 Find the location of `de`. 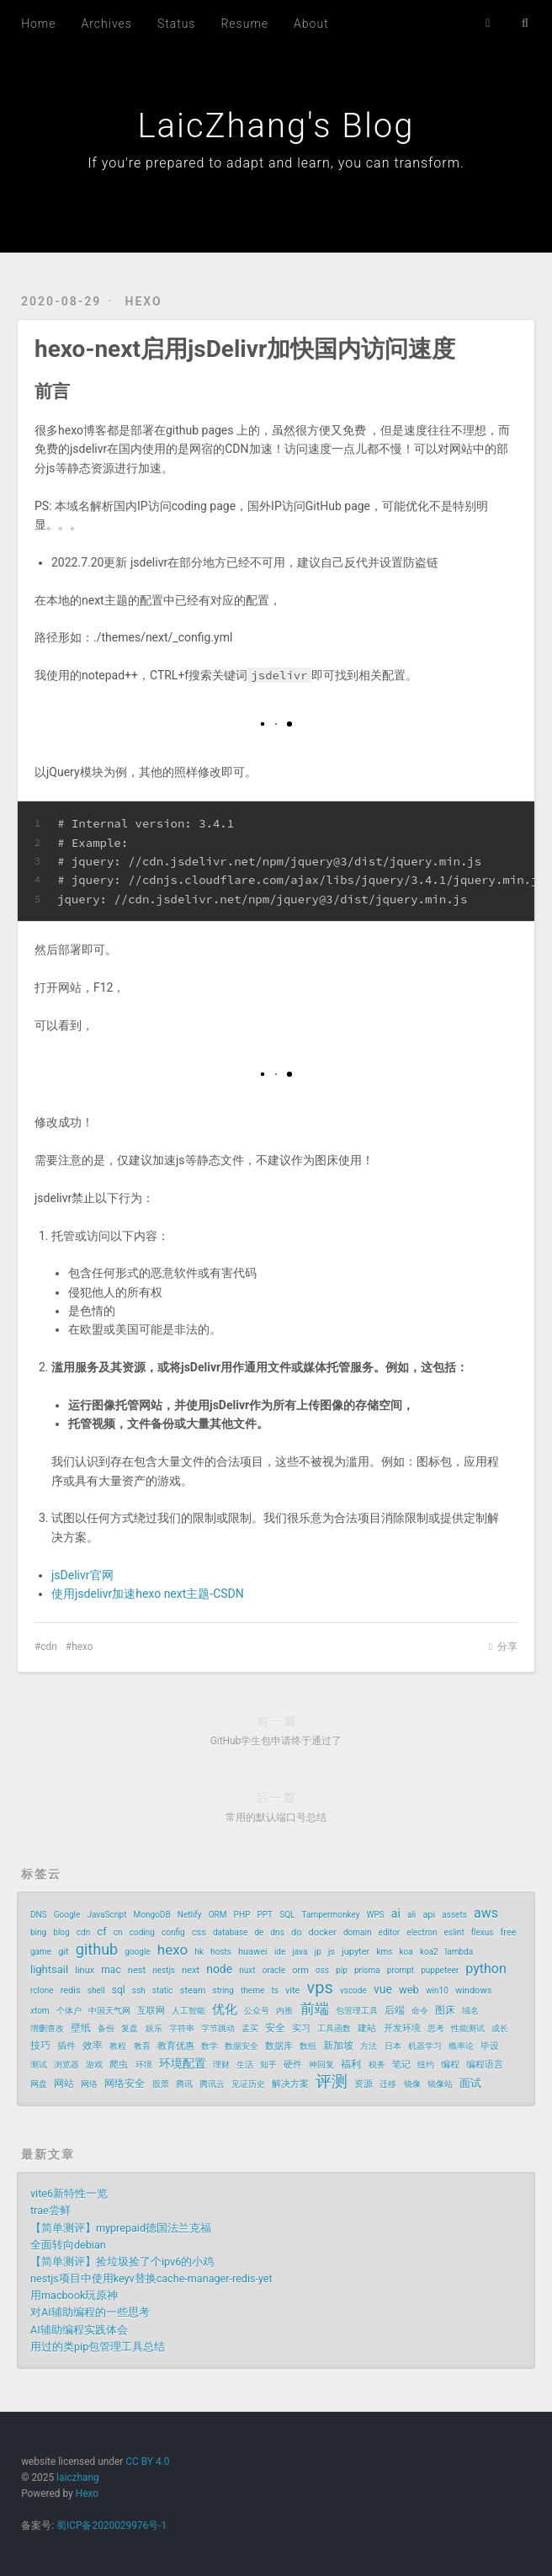

de is located at coordinates (258, 1932).